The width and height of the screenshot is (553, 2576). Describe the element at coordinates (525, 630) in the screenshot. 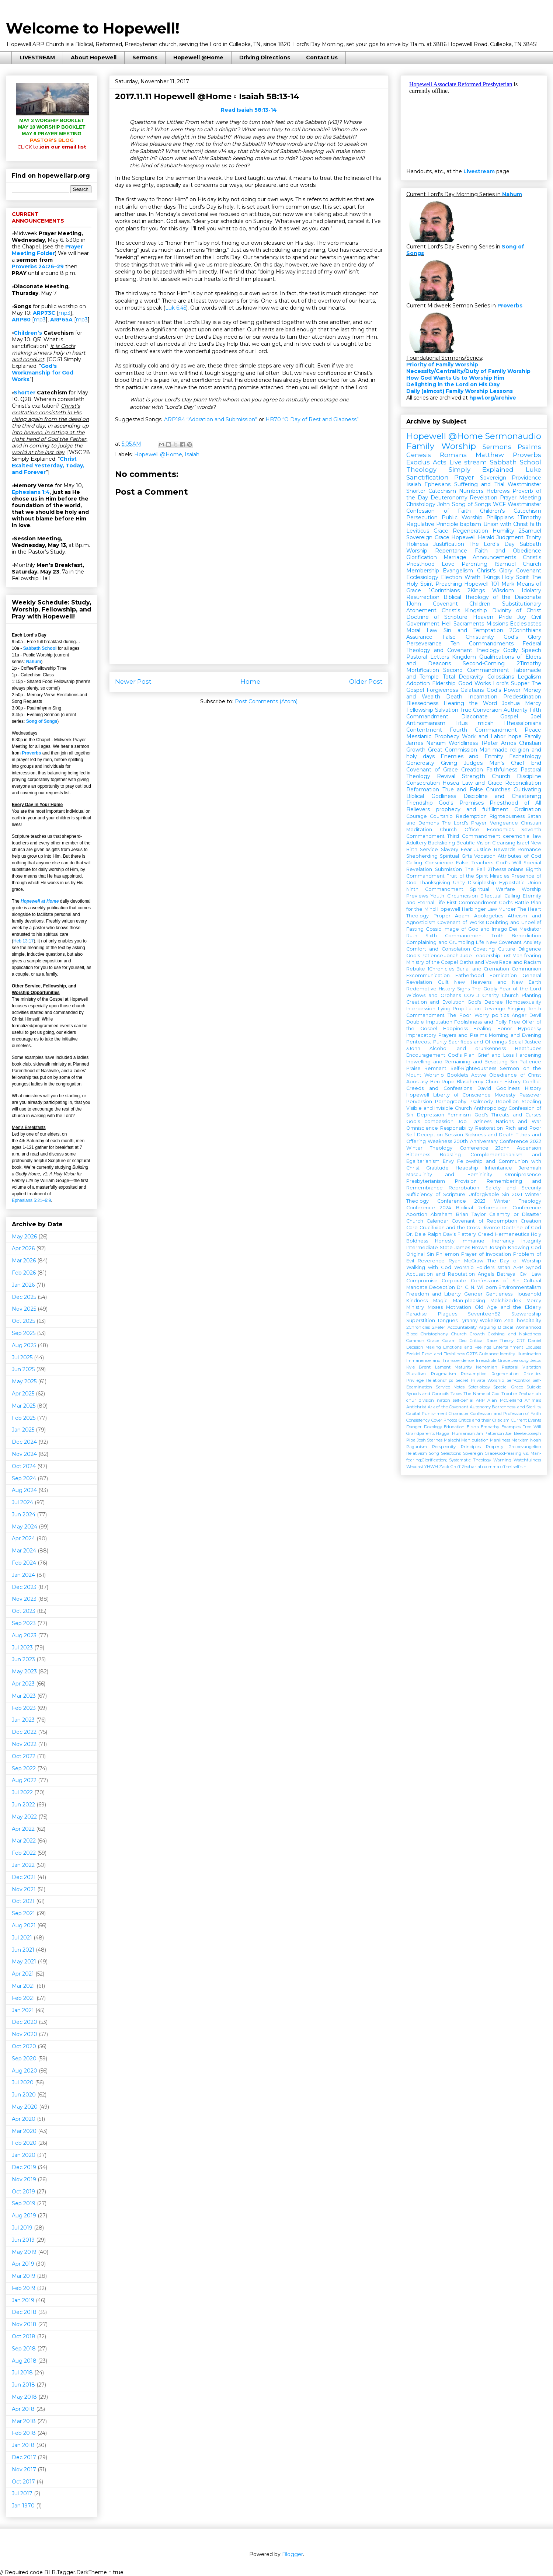

I see `2Corinthians` at that location.